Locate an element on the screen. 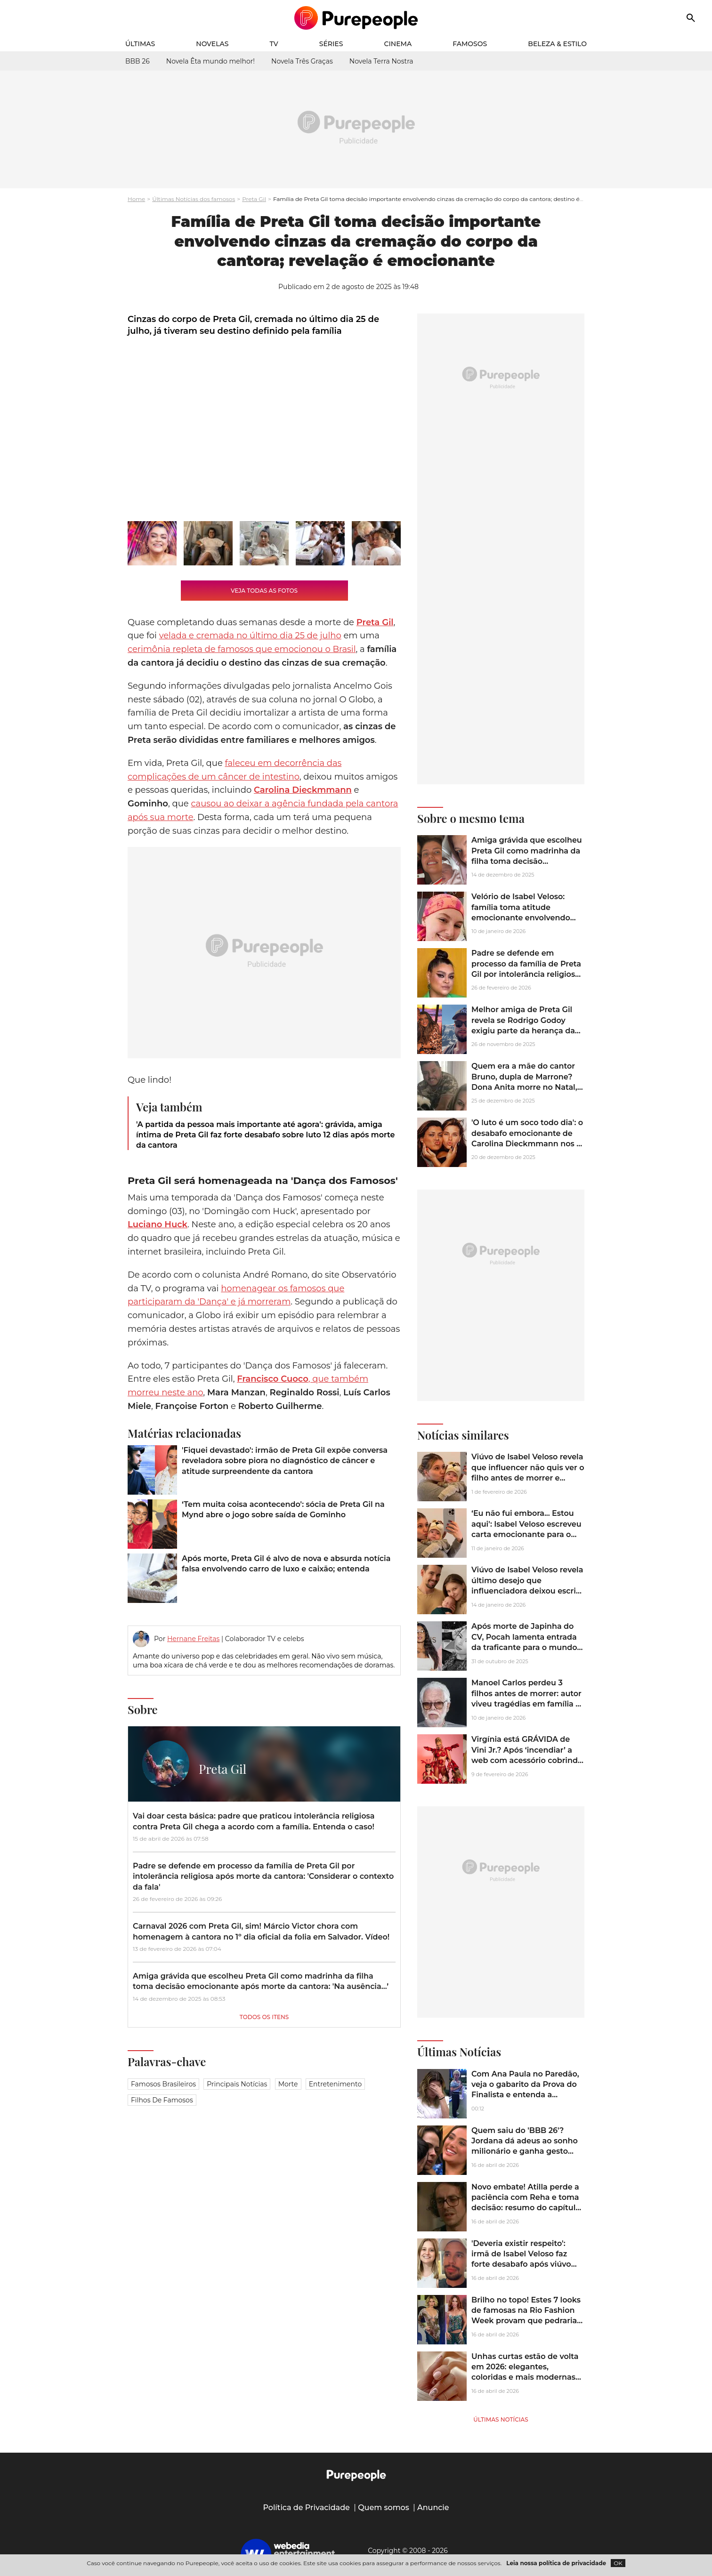 This screenshot has height=2576, width=712. Principais notícias is located at coordinates (237, 2084).